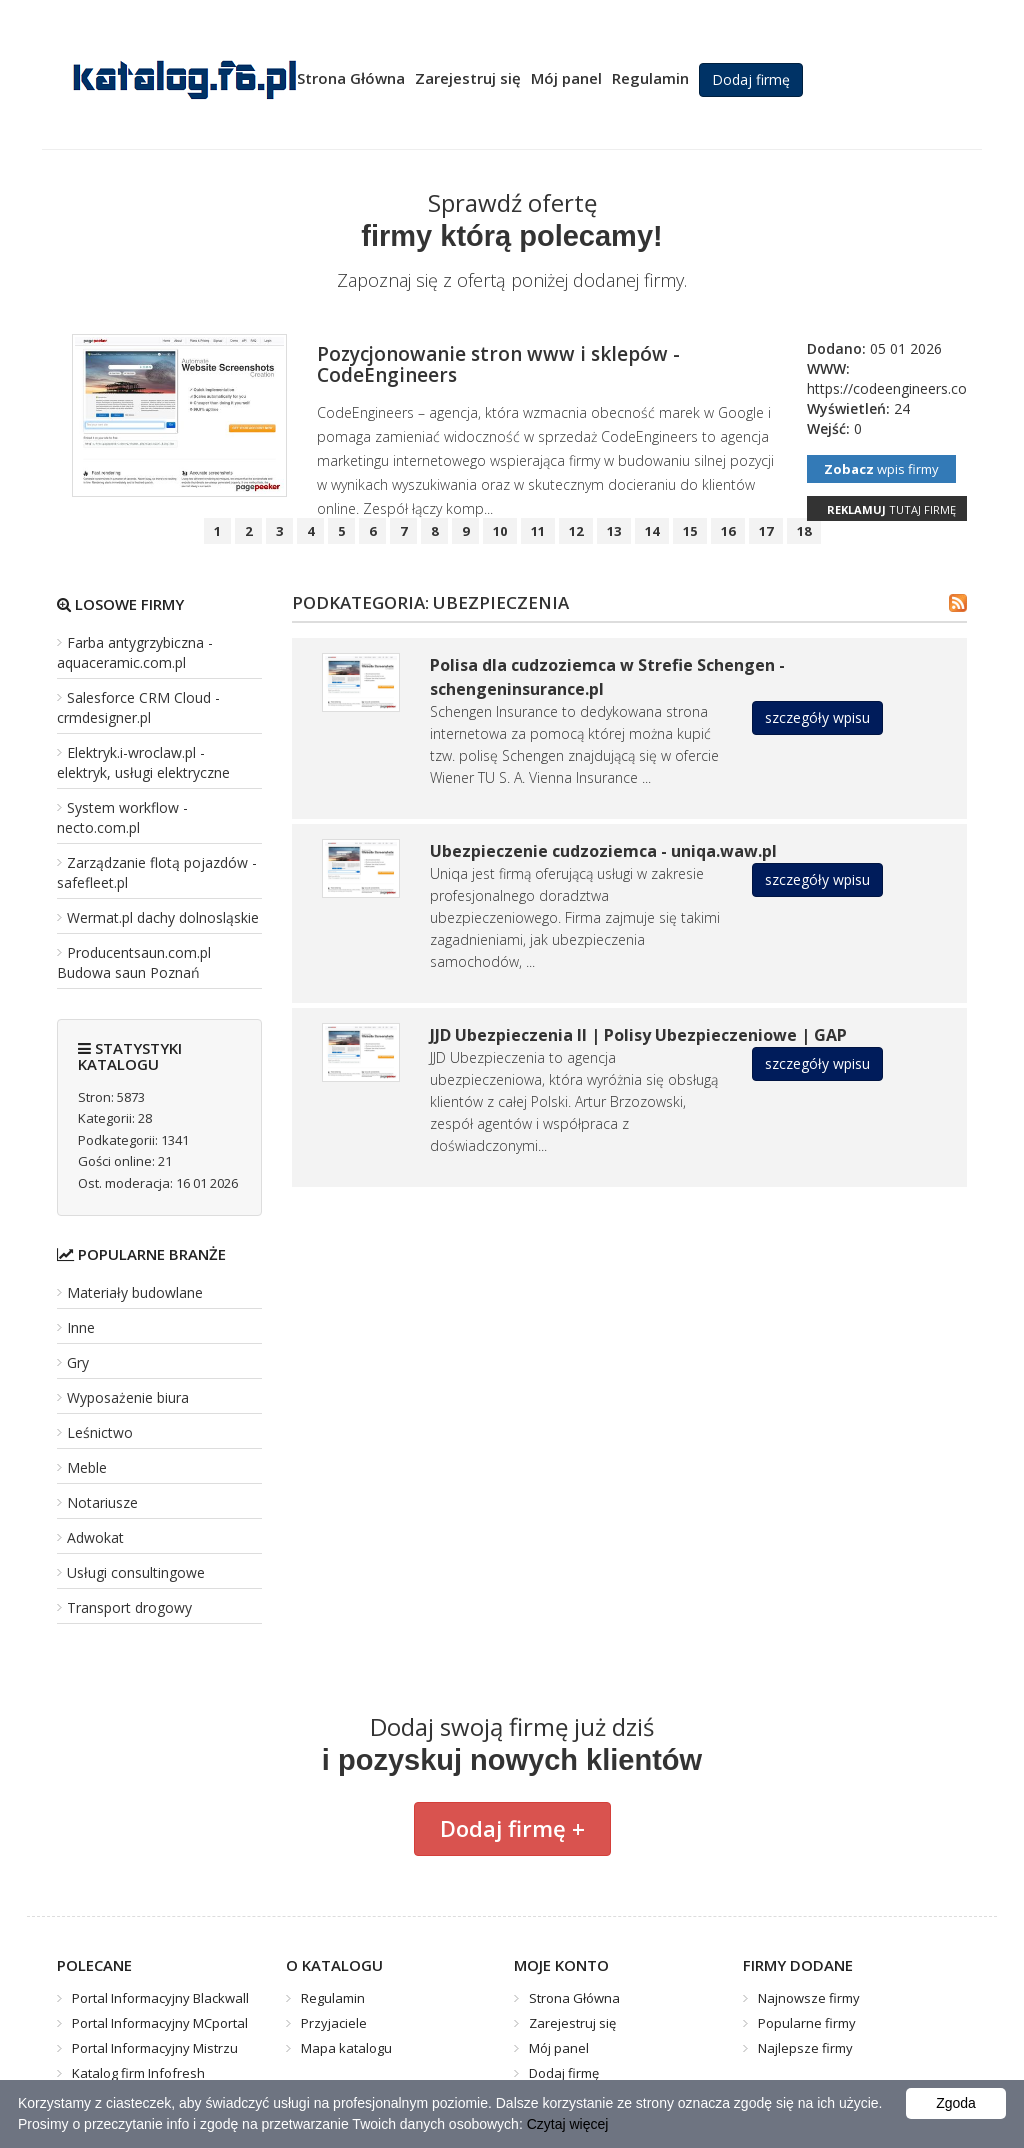 This screenshot has height=2148, width=1024. I want to click on 16, so click(728, 531).